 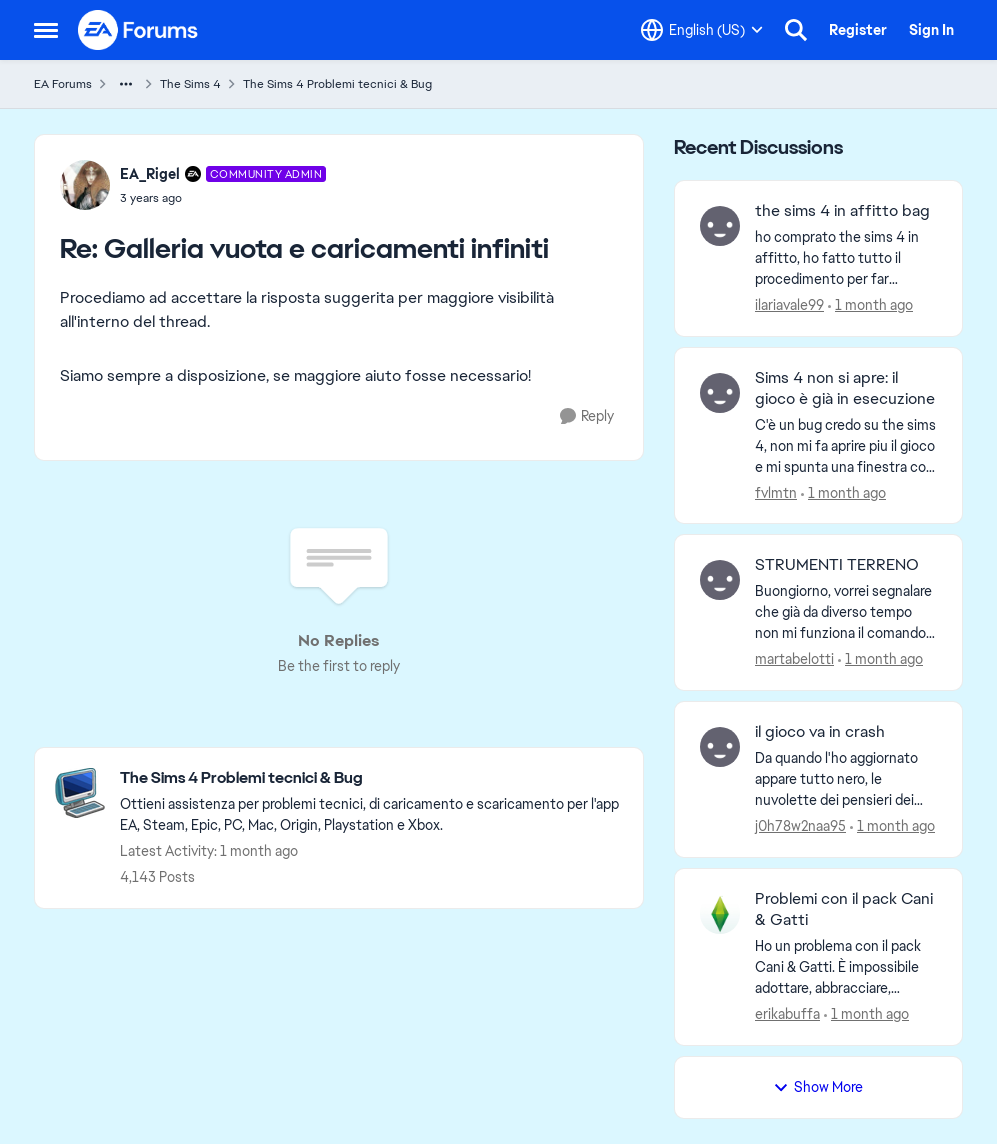 What do you see at coordinates (720, 747) in the screenshot?
I see `[View Profile: j0h78w2naa95,]` at bounding box center [720, 747].